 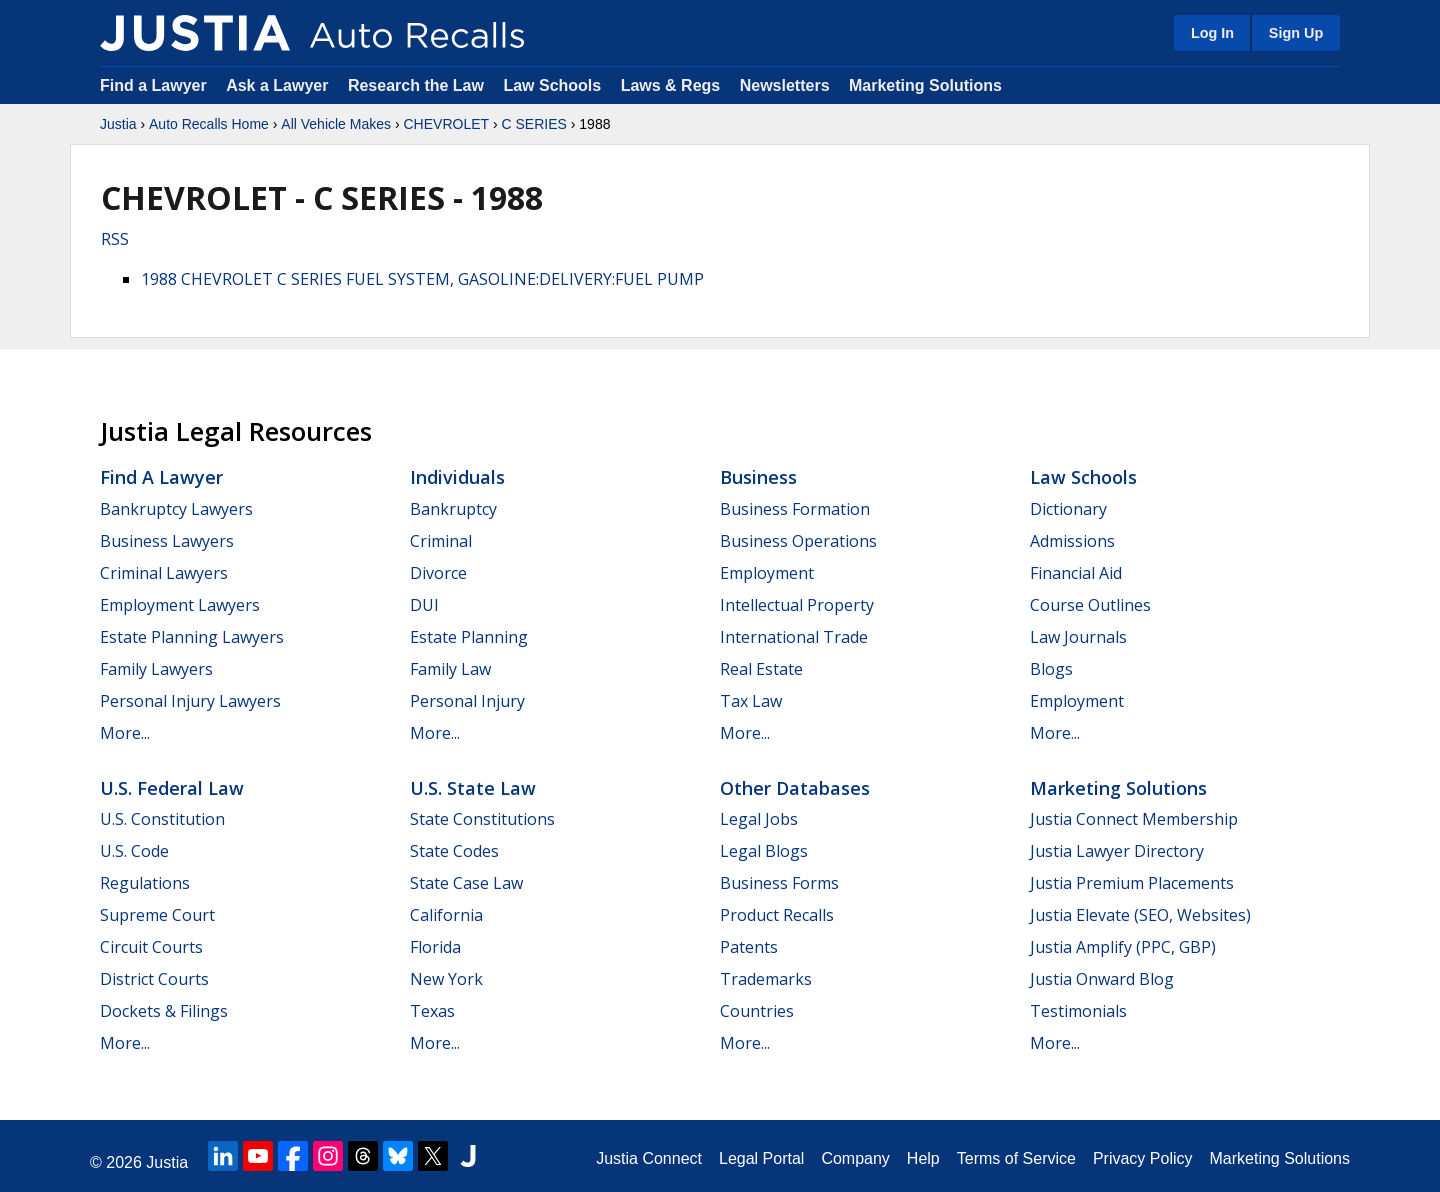 What do you see at coordinates (156, 669) in the screenshot?
I see `Family Lawyers` at bounding box center [156, 669].